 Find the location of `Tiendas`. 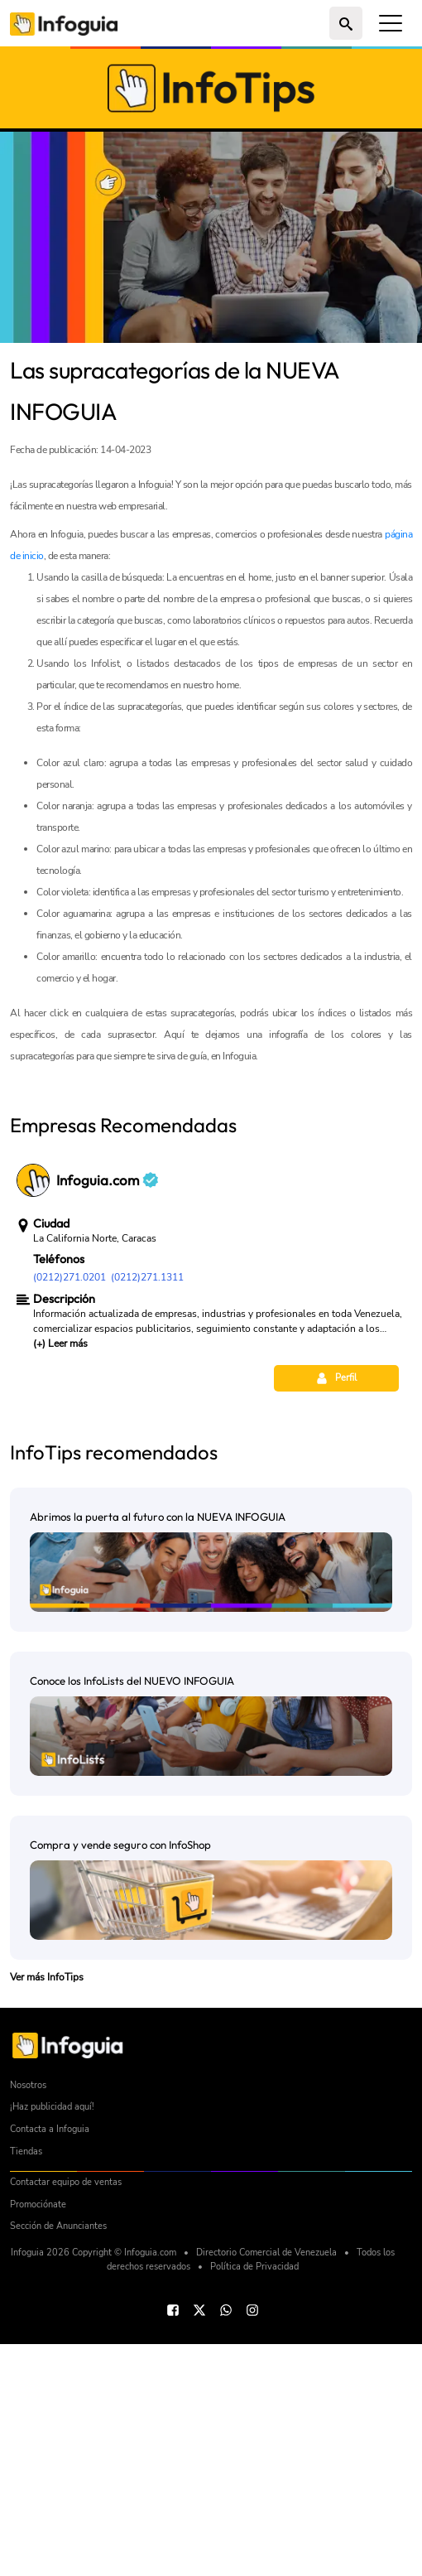

Tiendas is located at coordinates (26, 2383).